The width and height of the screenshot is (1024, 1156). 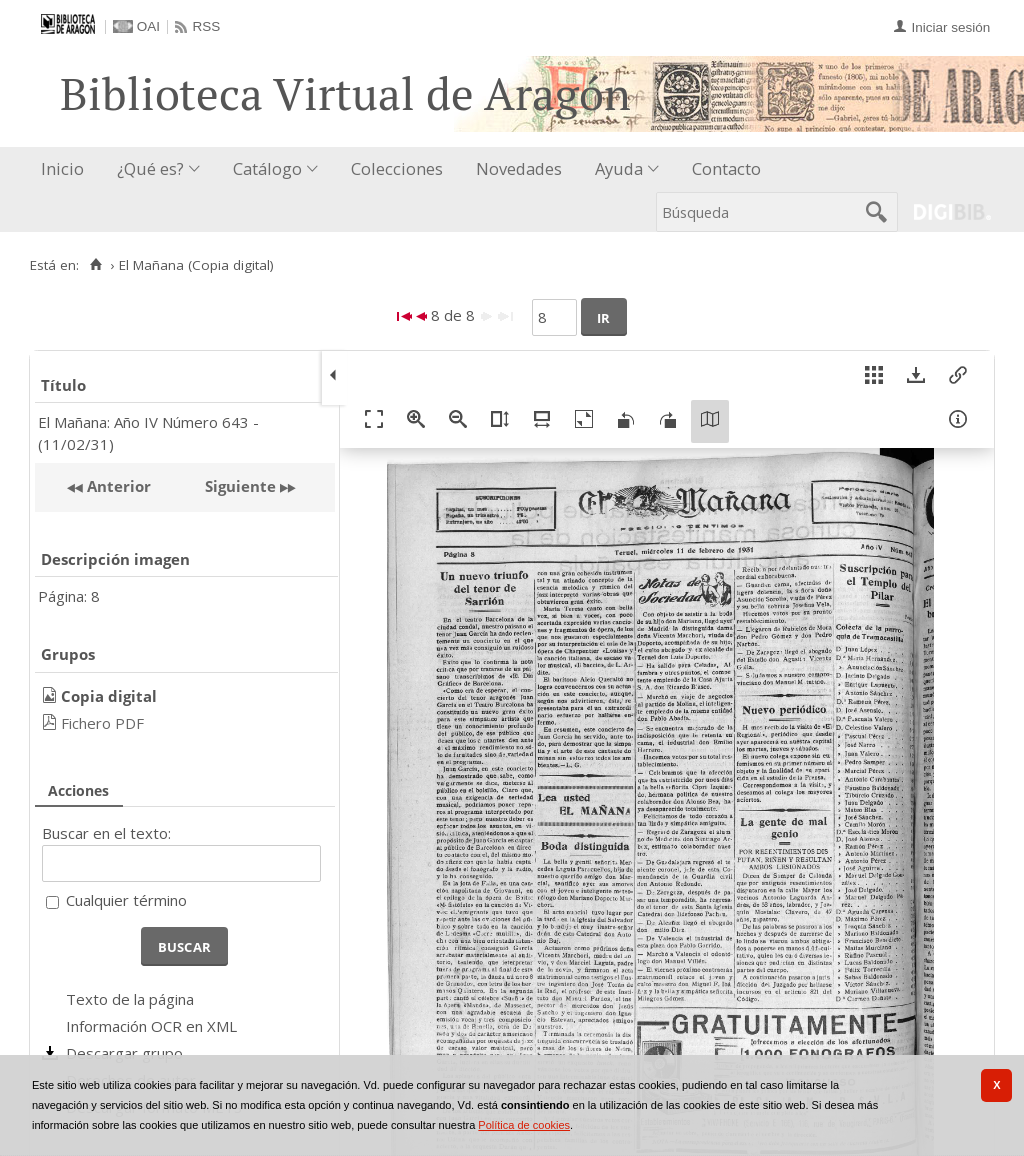 What do you see at coordinates (150, 168) in the screenshot?
I see `¿Qué es?` at bounding box center [150, 168].